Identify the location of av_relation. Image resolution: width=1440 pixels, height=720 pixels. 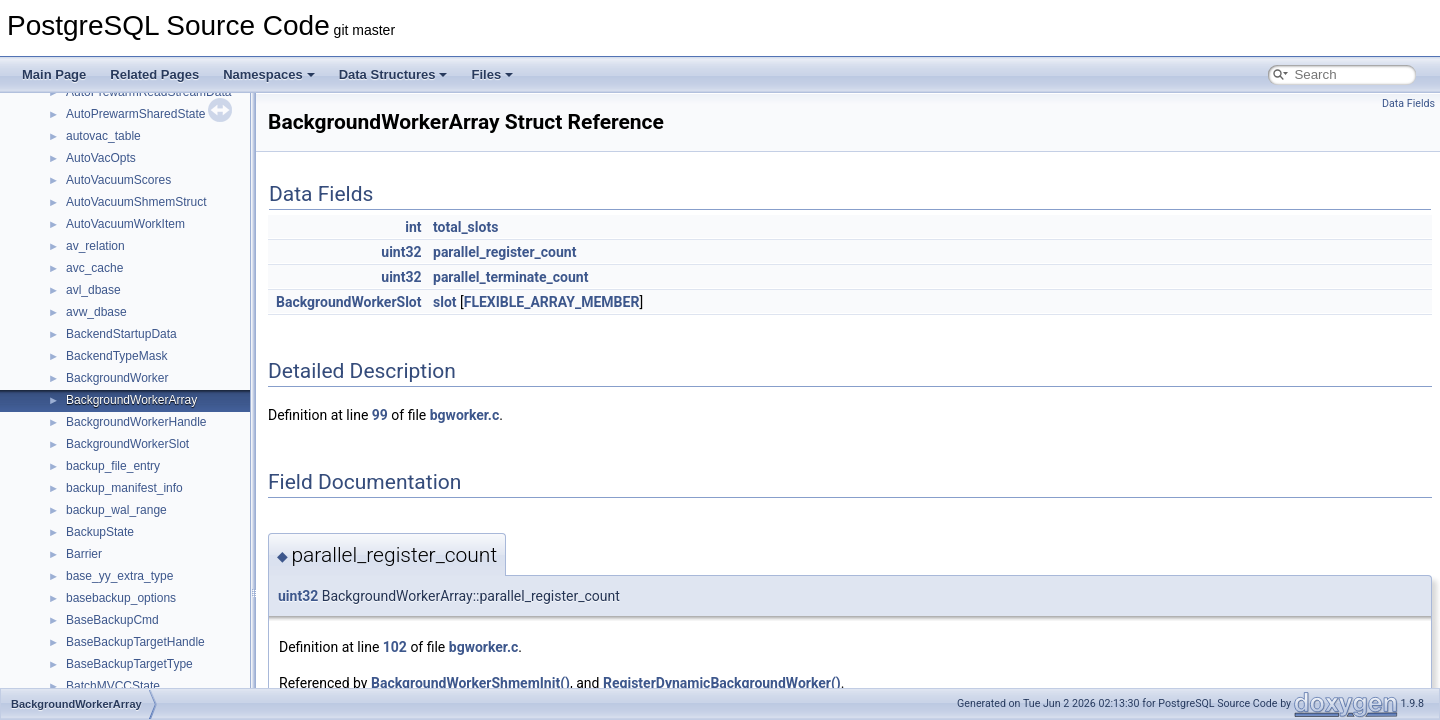
(95, 246).